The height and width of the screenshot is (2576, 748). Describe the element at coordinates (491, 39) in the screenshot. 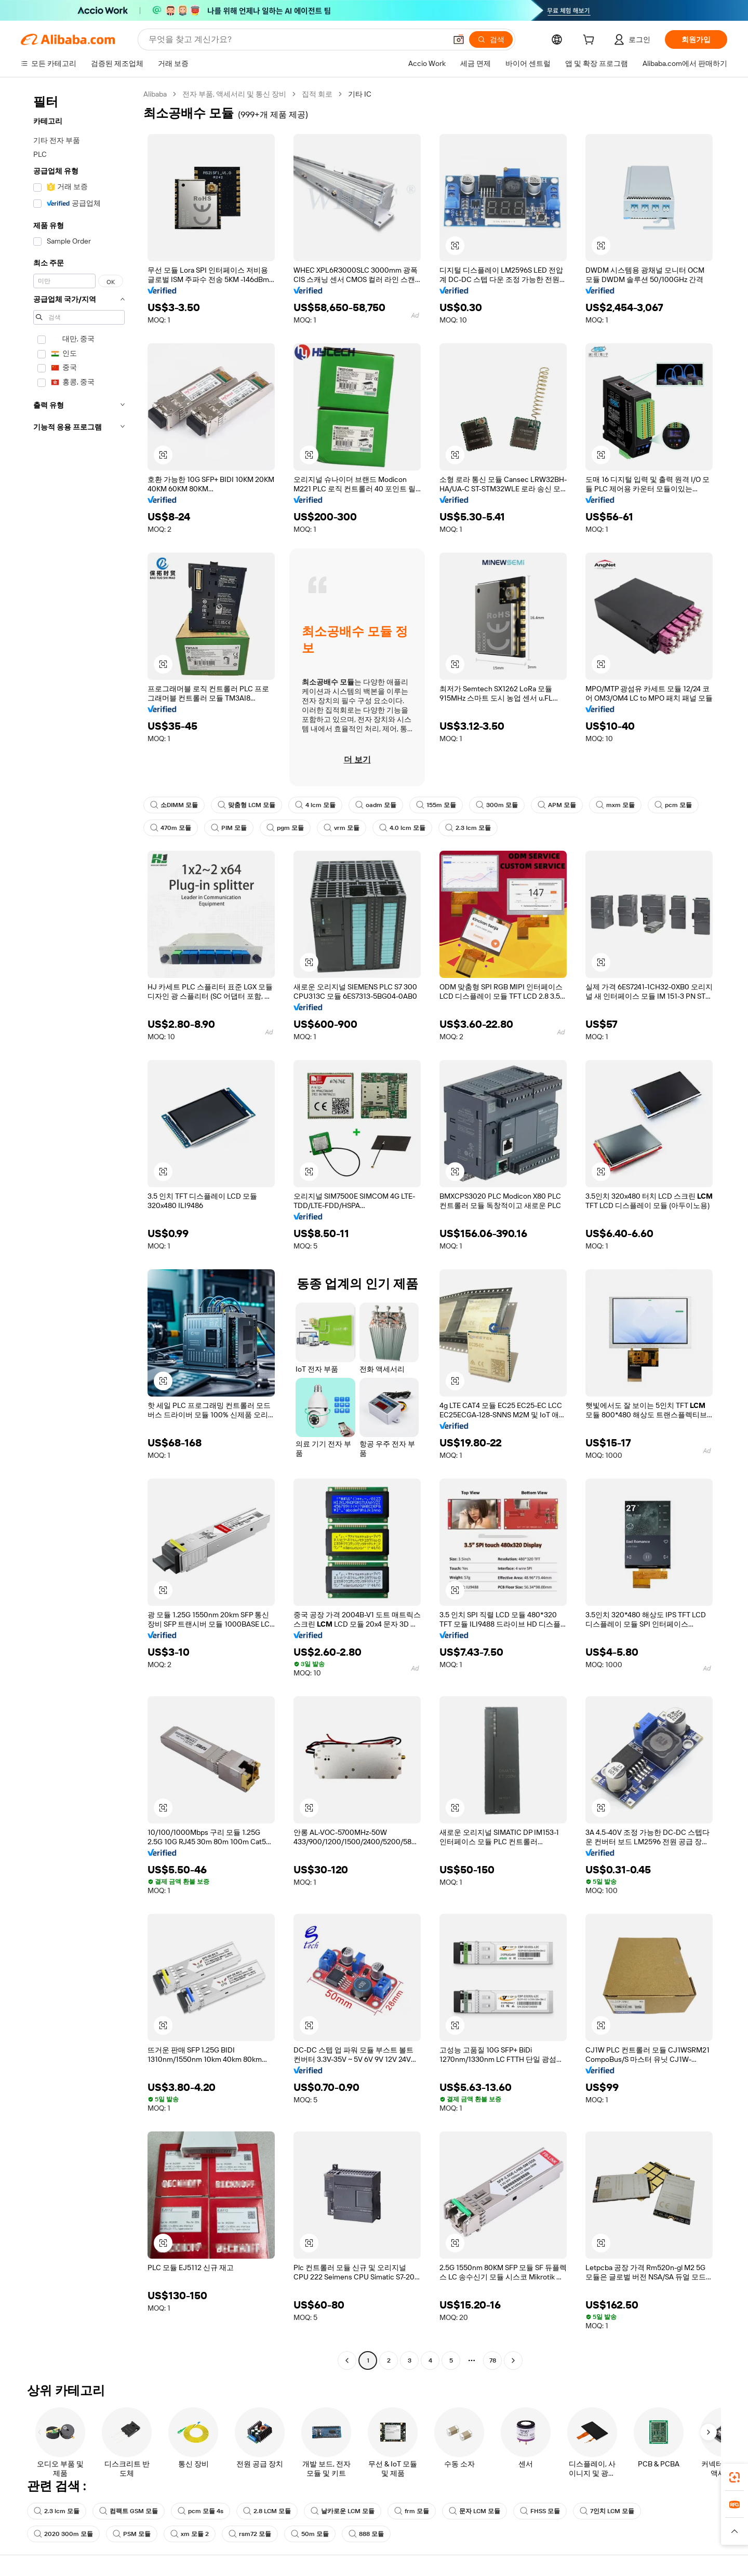

I see `[검색]` at that location.